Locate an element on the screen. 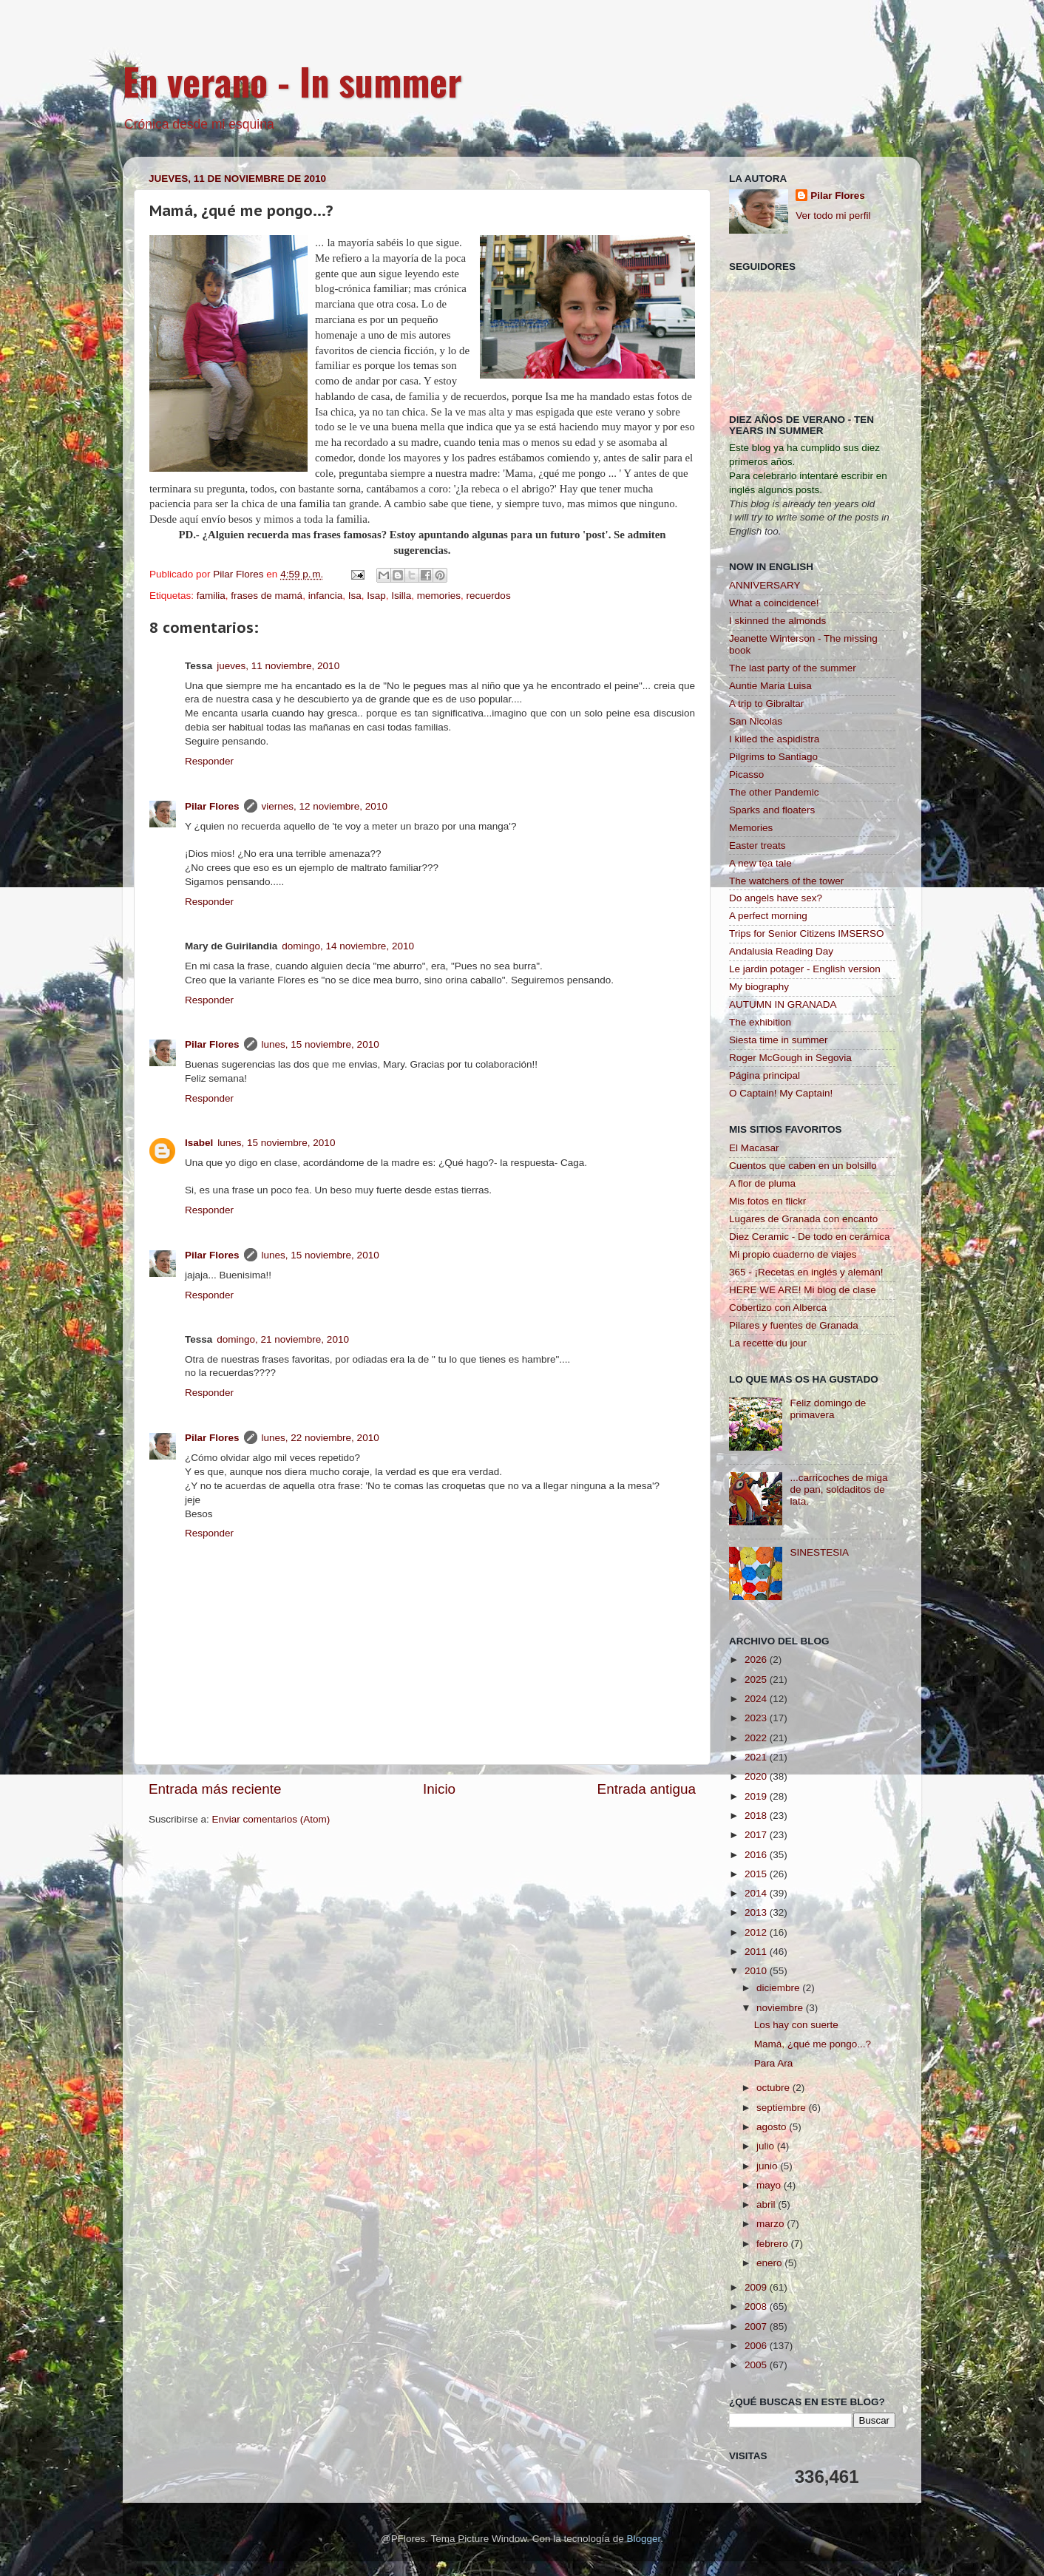  I killed the aspidistra is located at coordinates (774, 739).